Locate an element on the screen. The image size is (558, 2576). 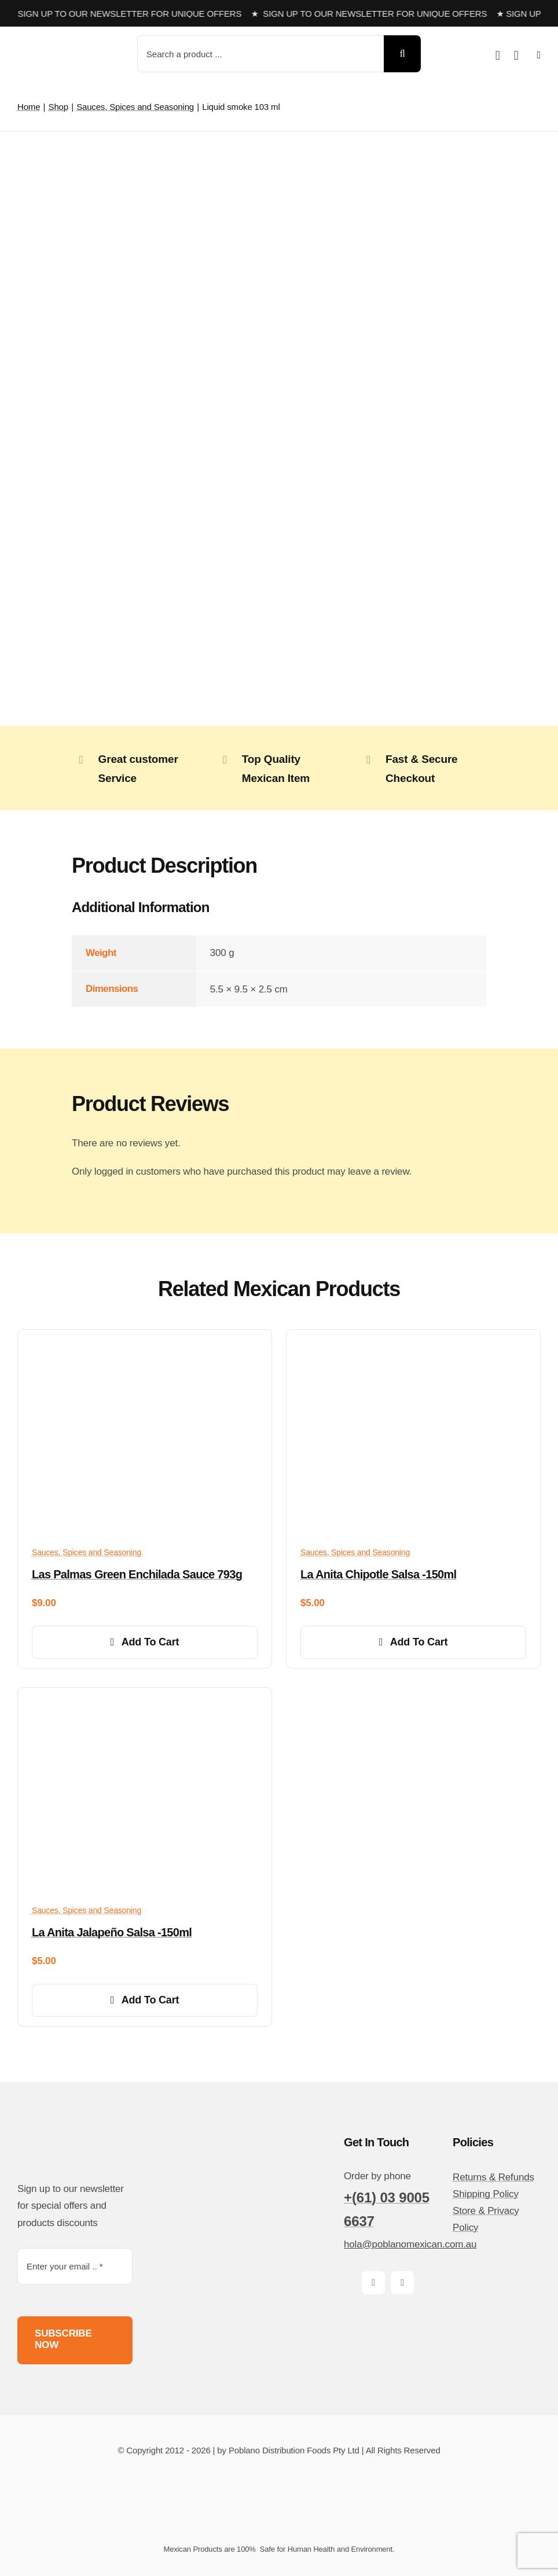
Add to cart [Add to cart: “La Anita Chipotle Salsa -150ml”] is located at coordinates (413, 1642).